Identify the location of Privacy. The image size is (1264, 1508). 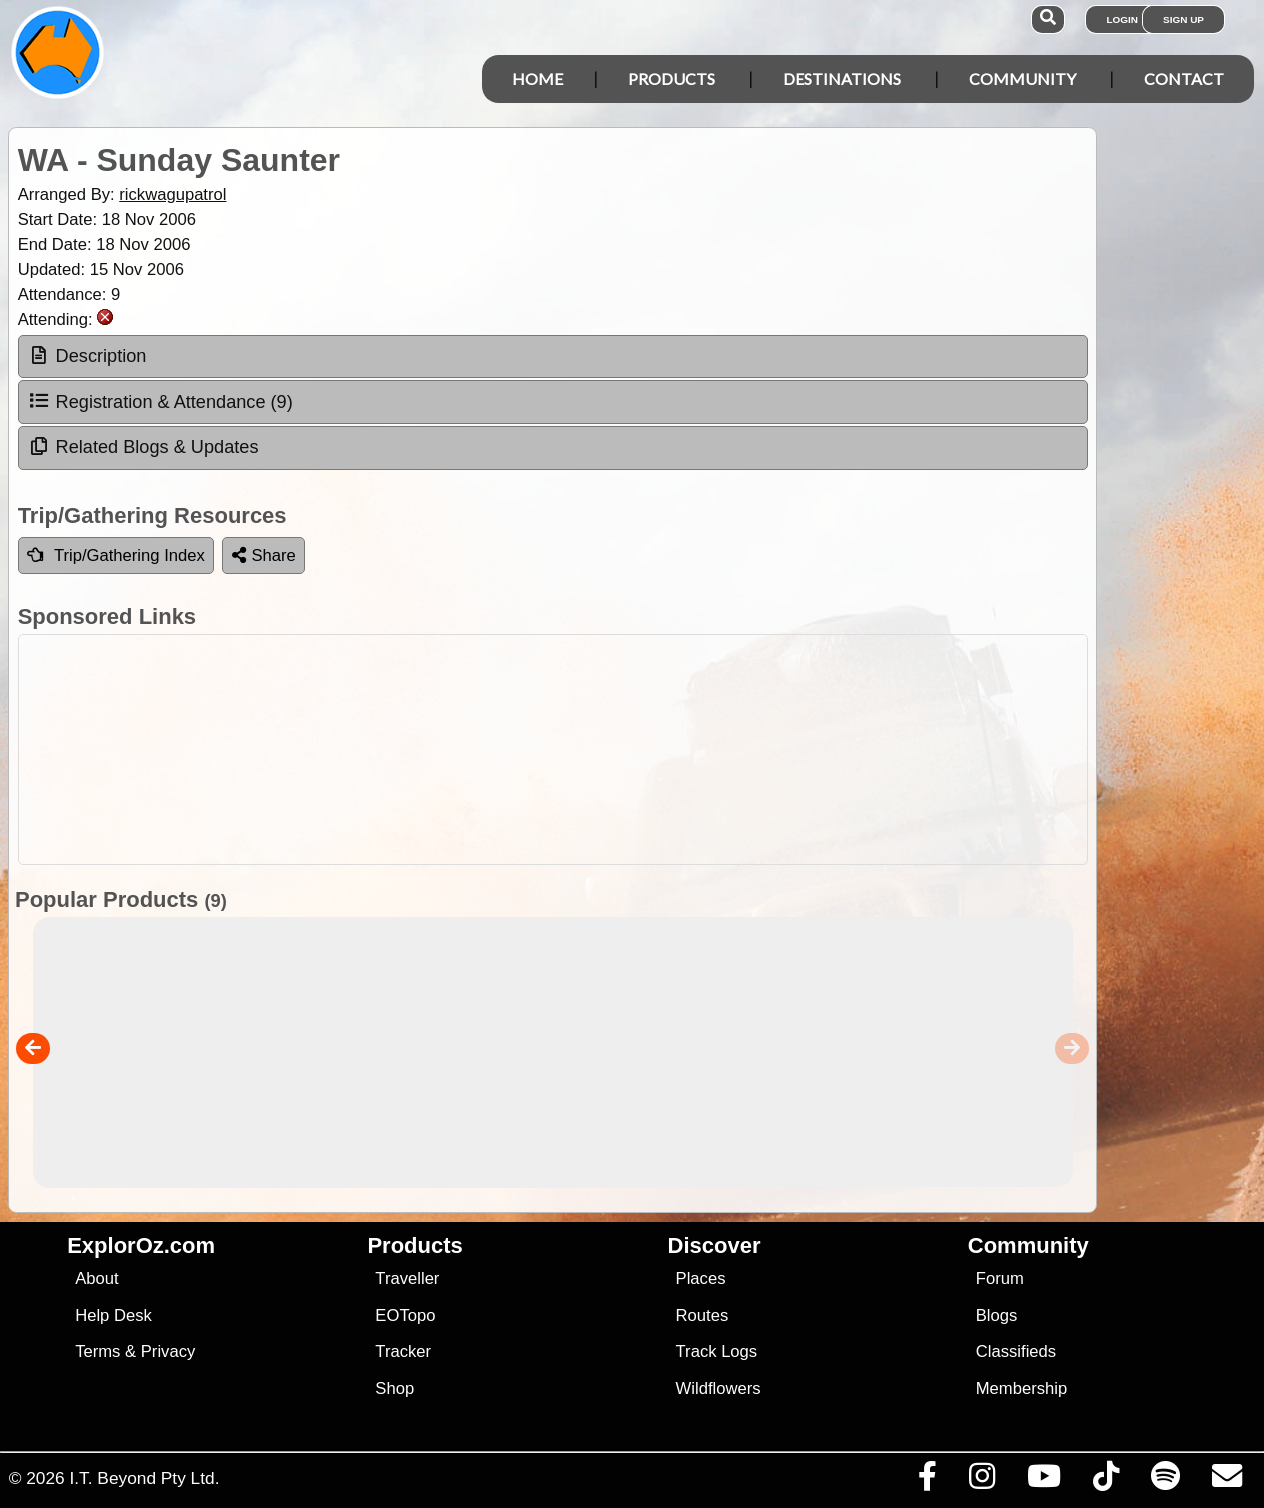
(168, 1351).